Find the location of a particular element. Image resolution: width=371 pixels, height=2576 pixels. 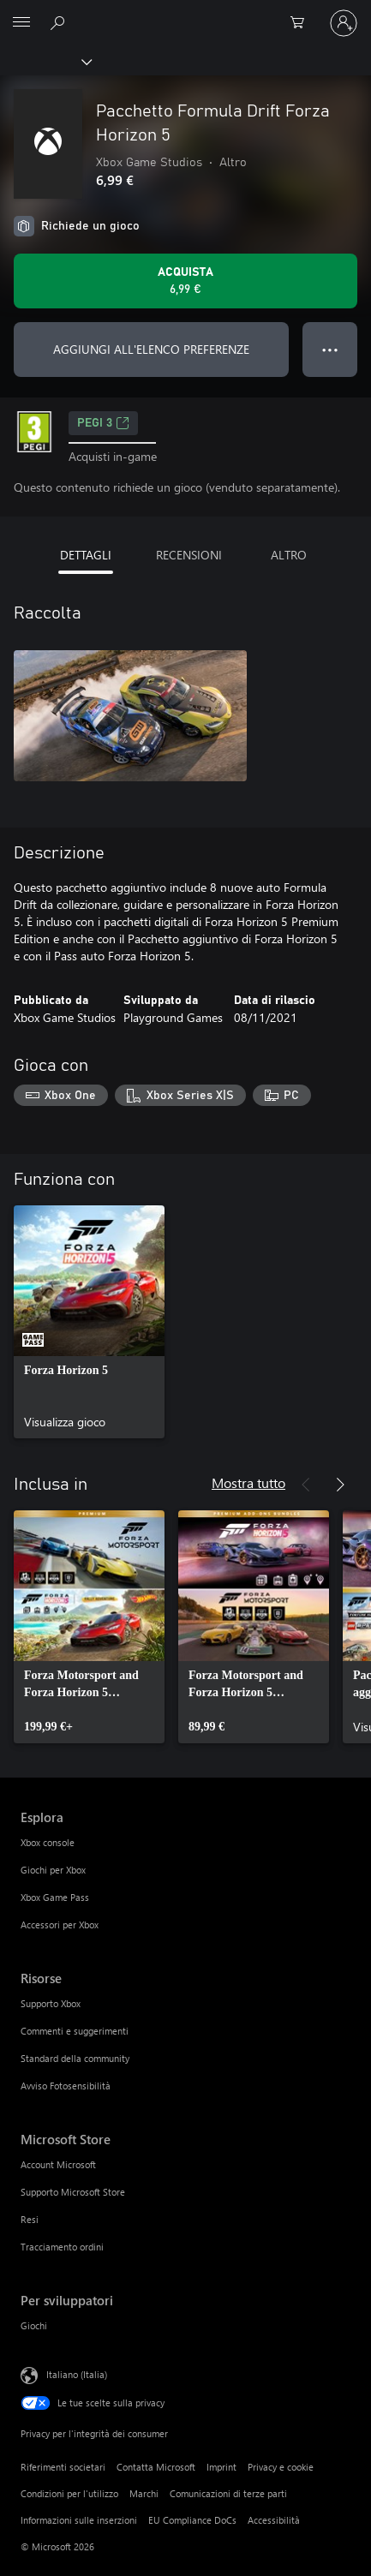

[Indietro] is located at coordinates (306, 1485).